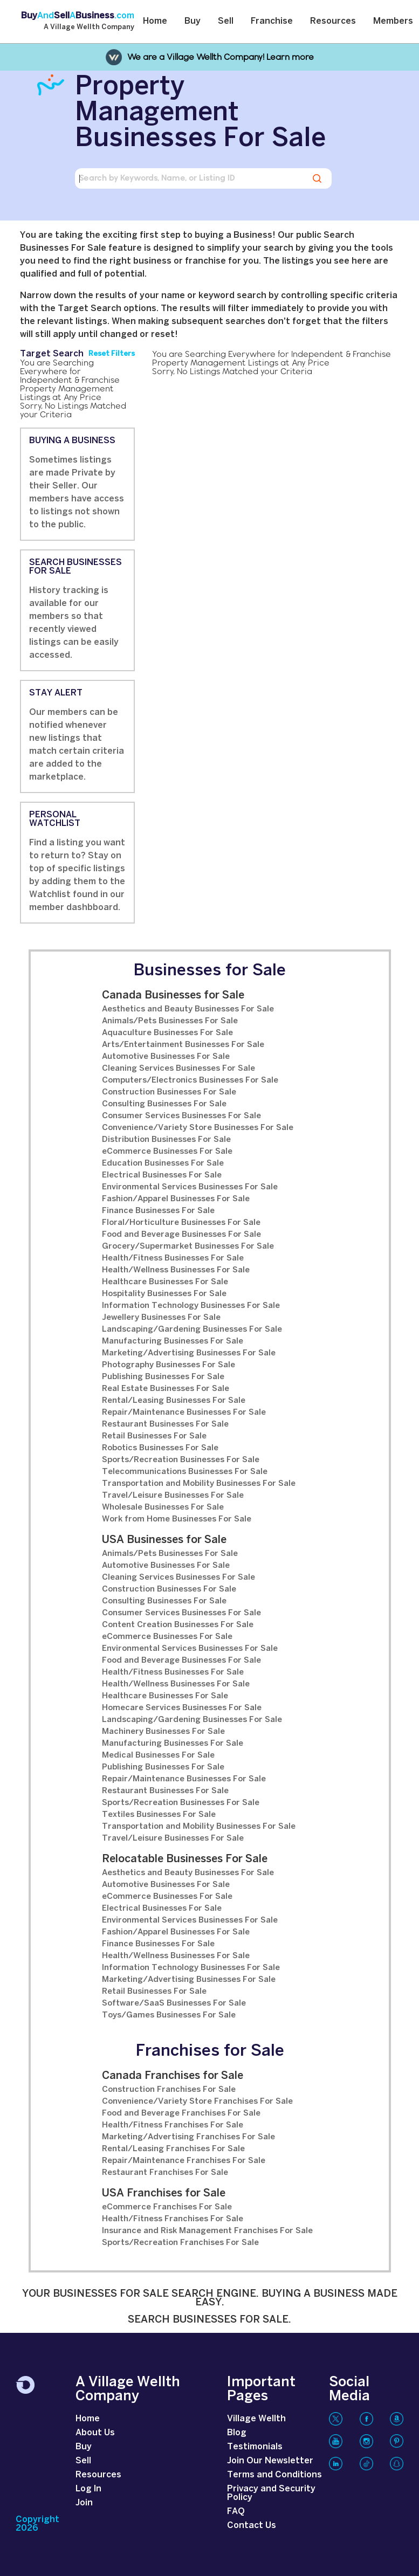 This screenshot has width=419, height=2576. I want to click on Food and Beverage Businesses For Sale, so click(181, 1234).